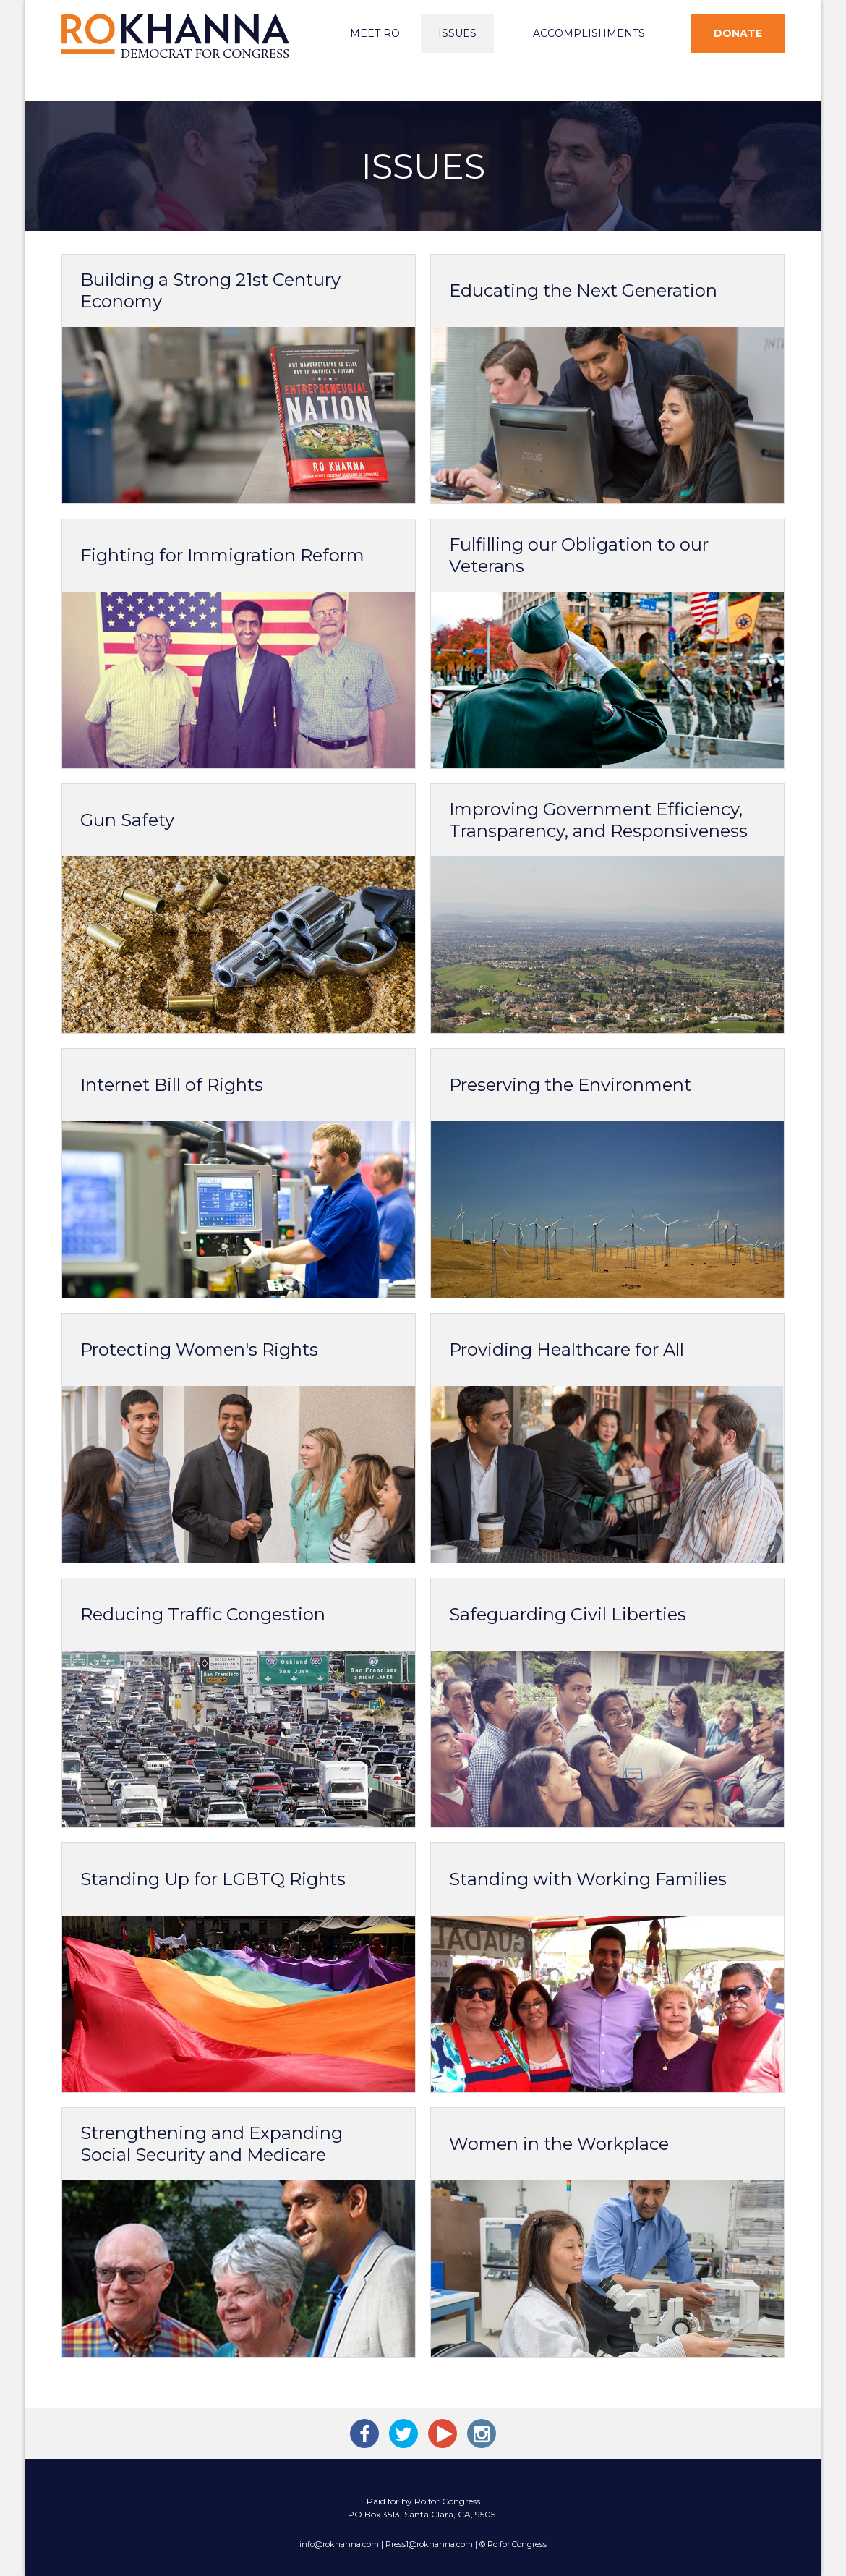  What do you see at coordinates (213, 1879) in the screenshot?
I see `Standing Up for LGBTQ Rights` at bounding box center [213, 1879].